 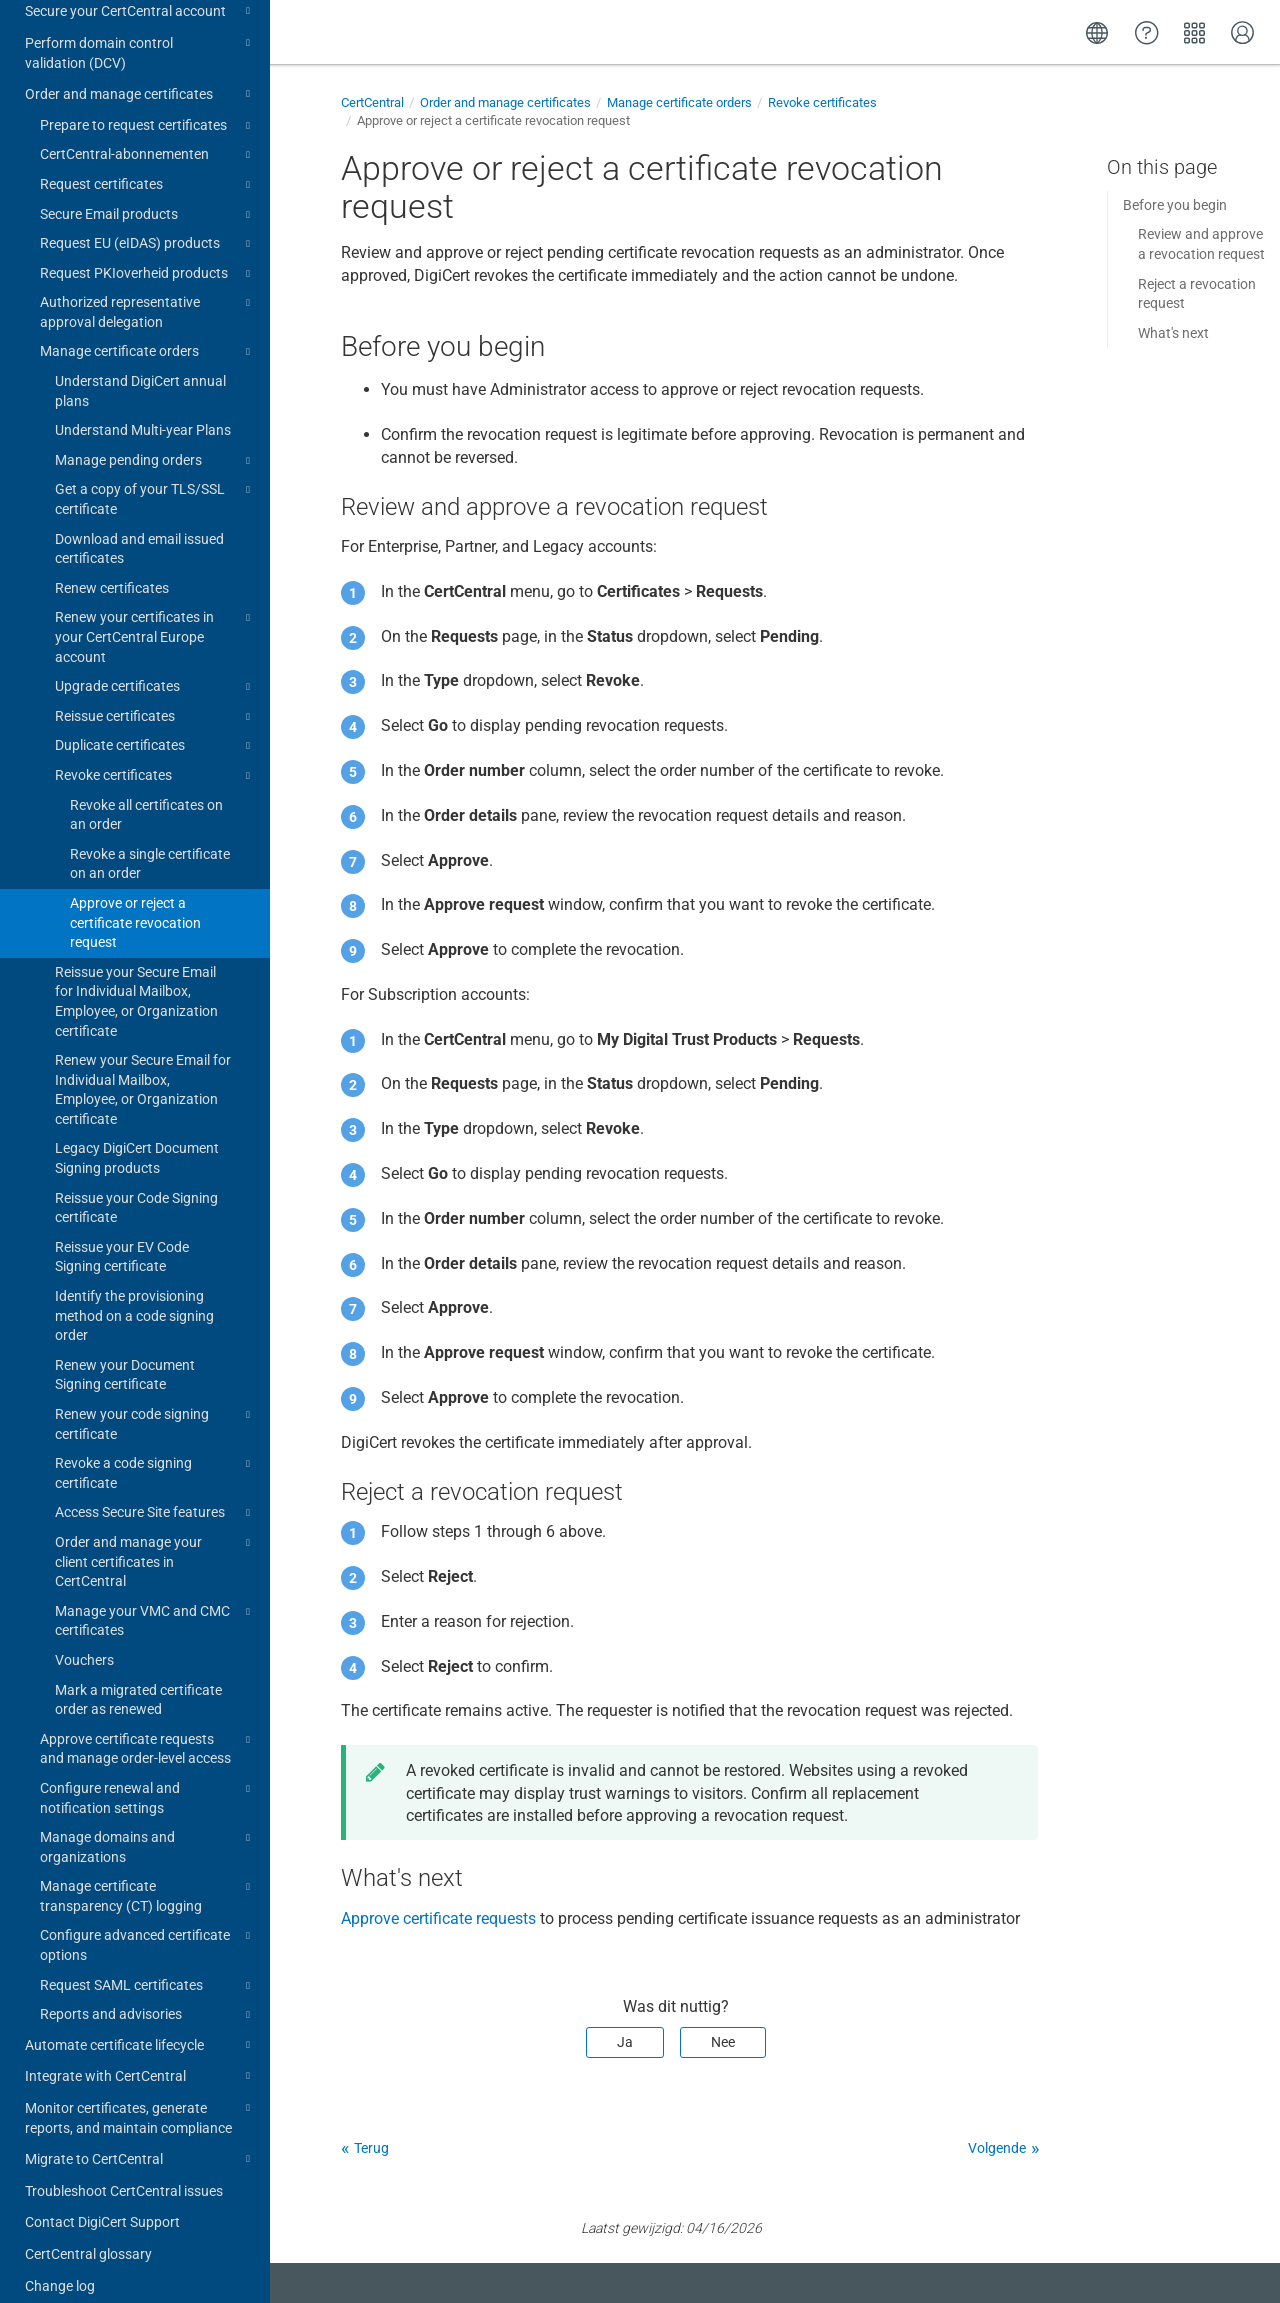 I want to click on Revoke a single certificate on an order, so click(x=150, y=845).